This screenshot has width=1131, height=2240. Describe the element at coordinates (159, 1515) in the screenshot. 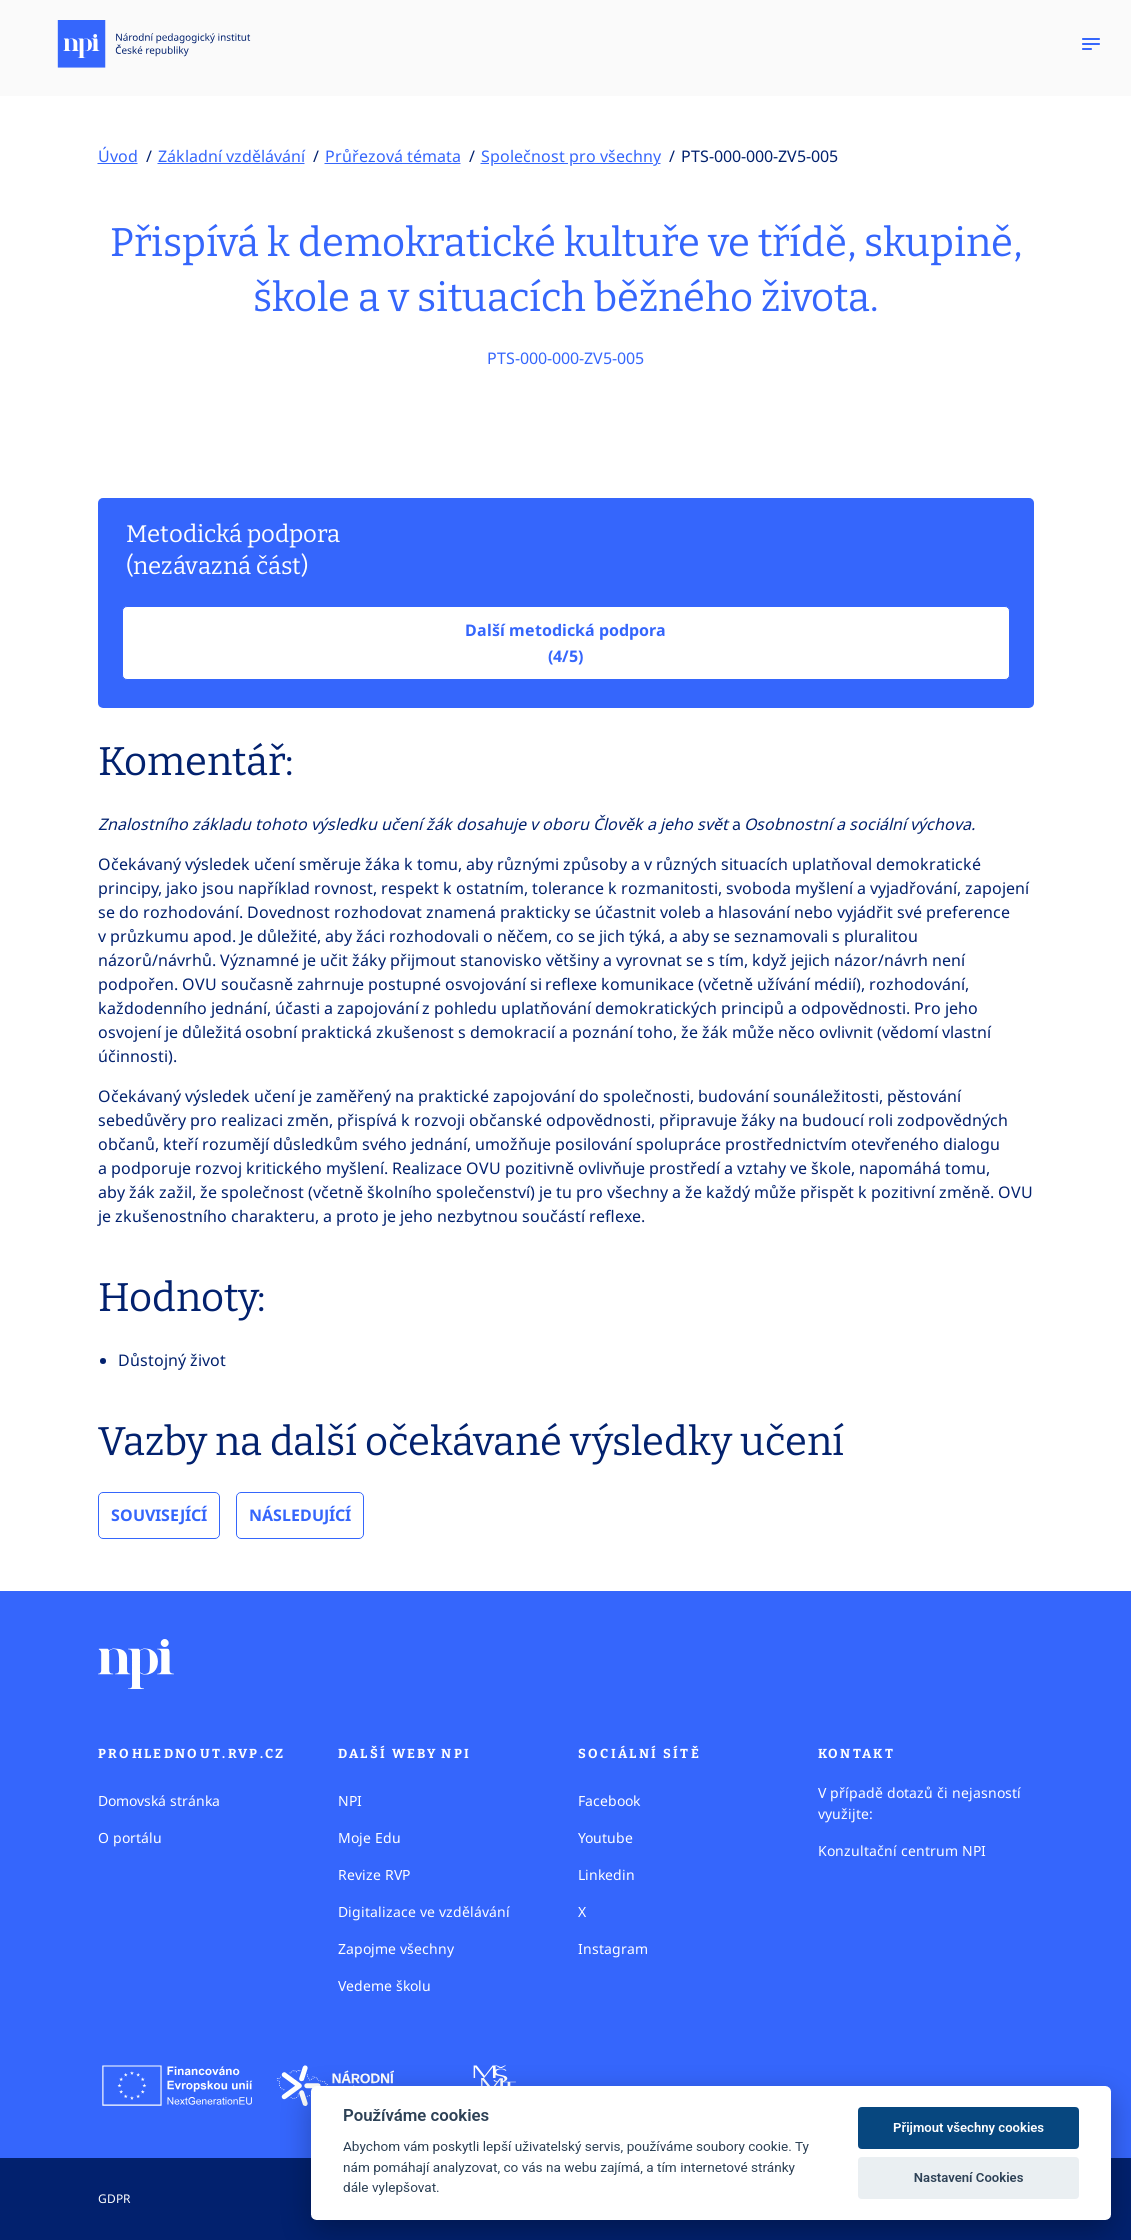

I see `Související [tab]` at that location.